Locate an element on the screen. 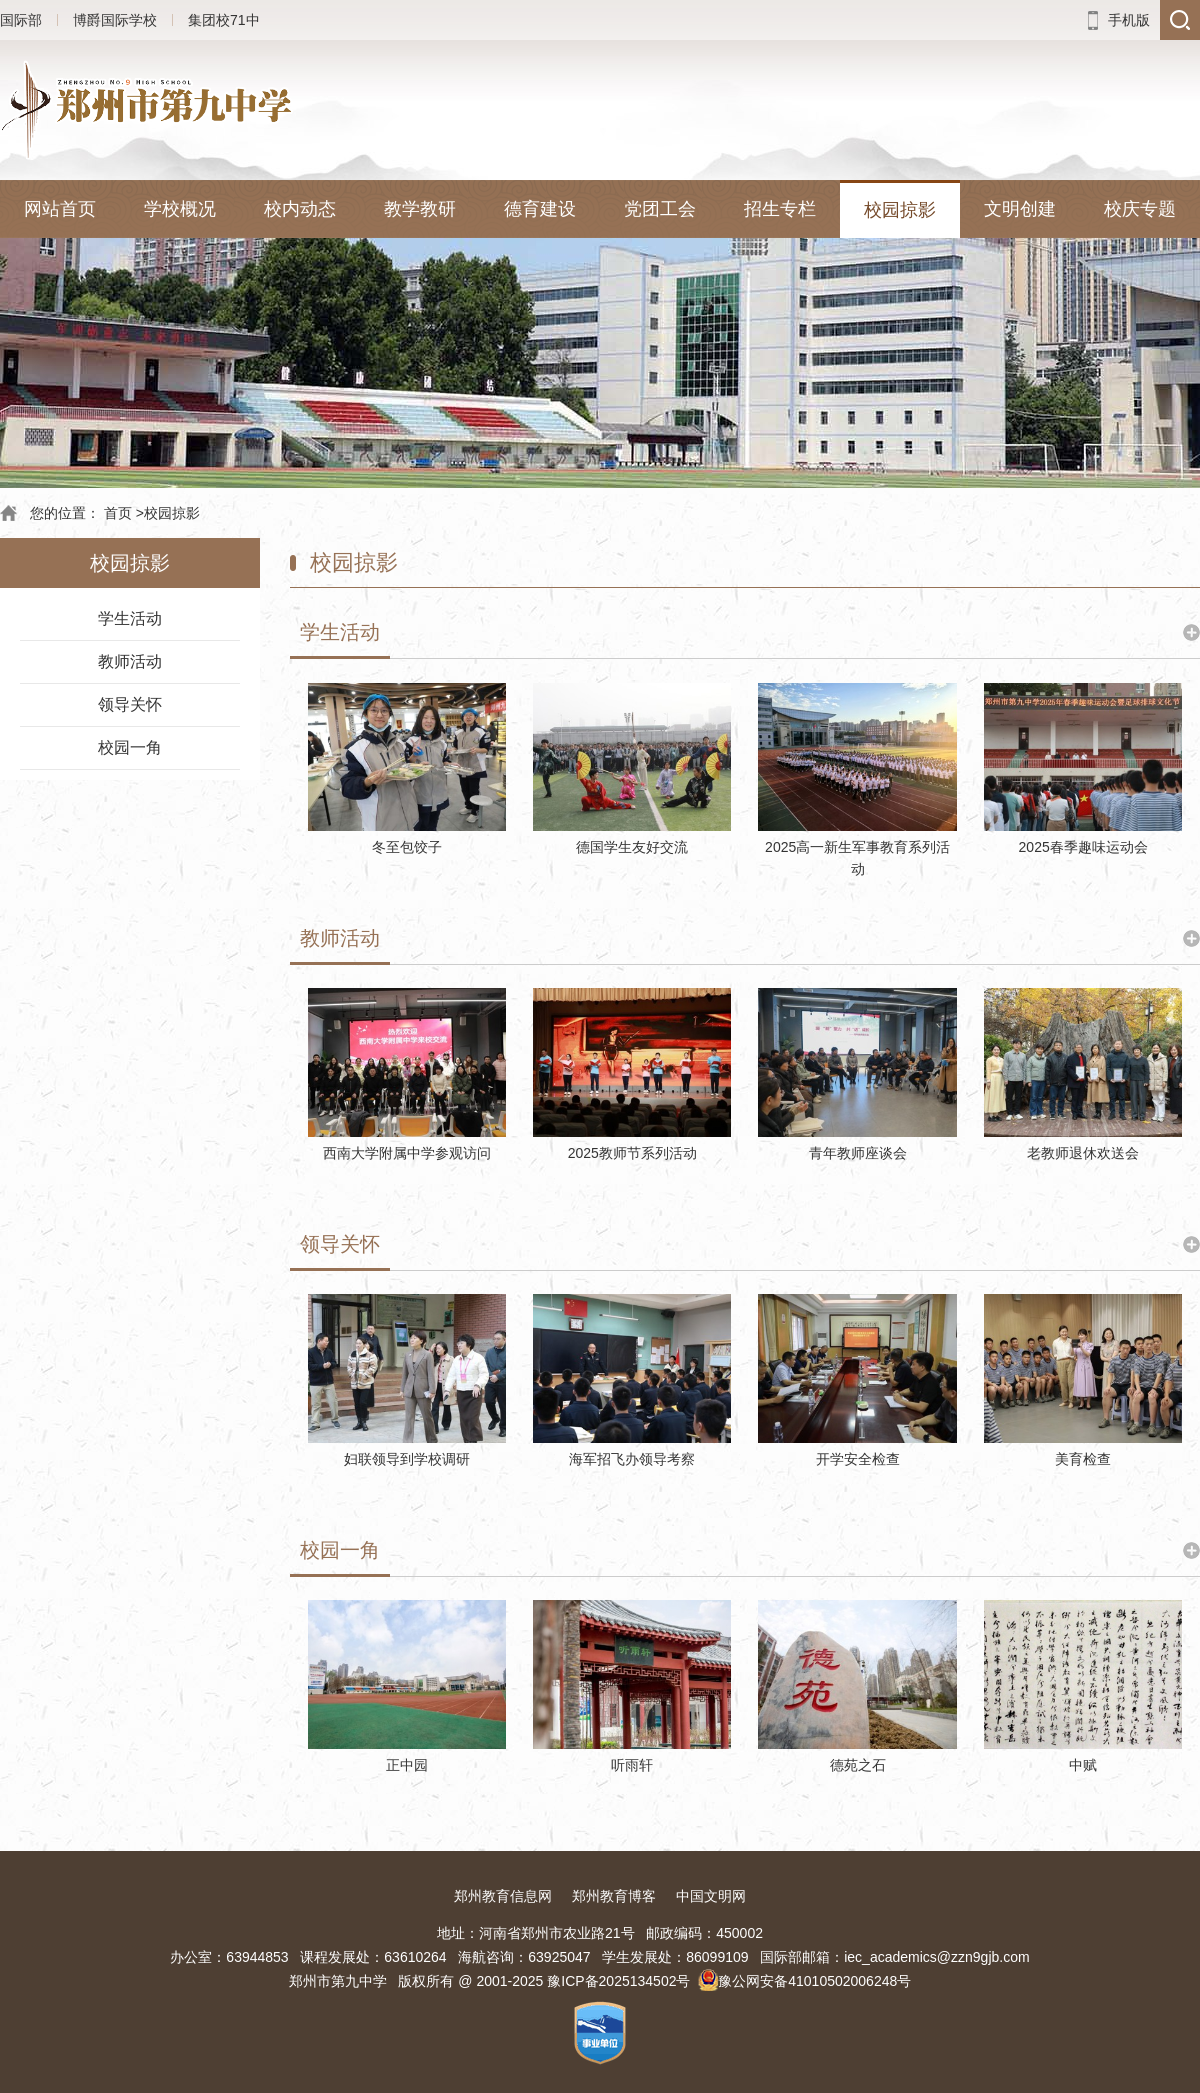 The image size is (1200, 2093). 豫公网安备41010502006248号 is located at coordinates (814, 1981).